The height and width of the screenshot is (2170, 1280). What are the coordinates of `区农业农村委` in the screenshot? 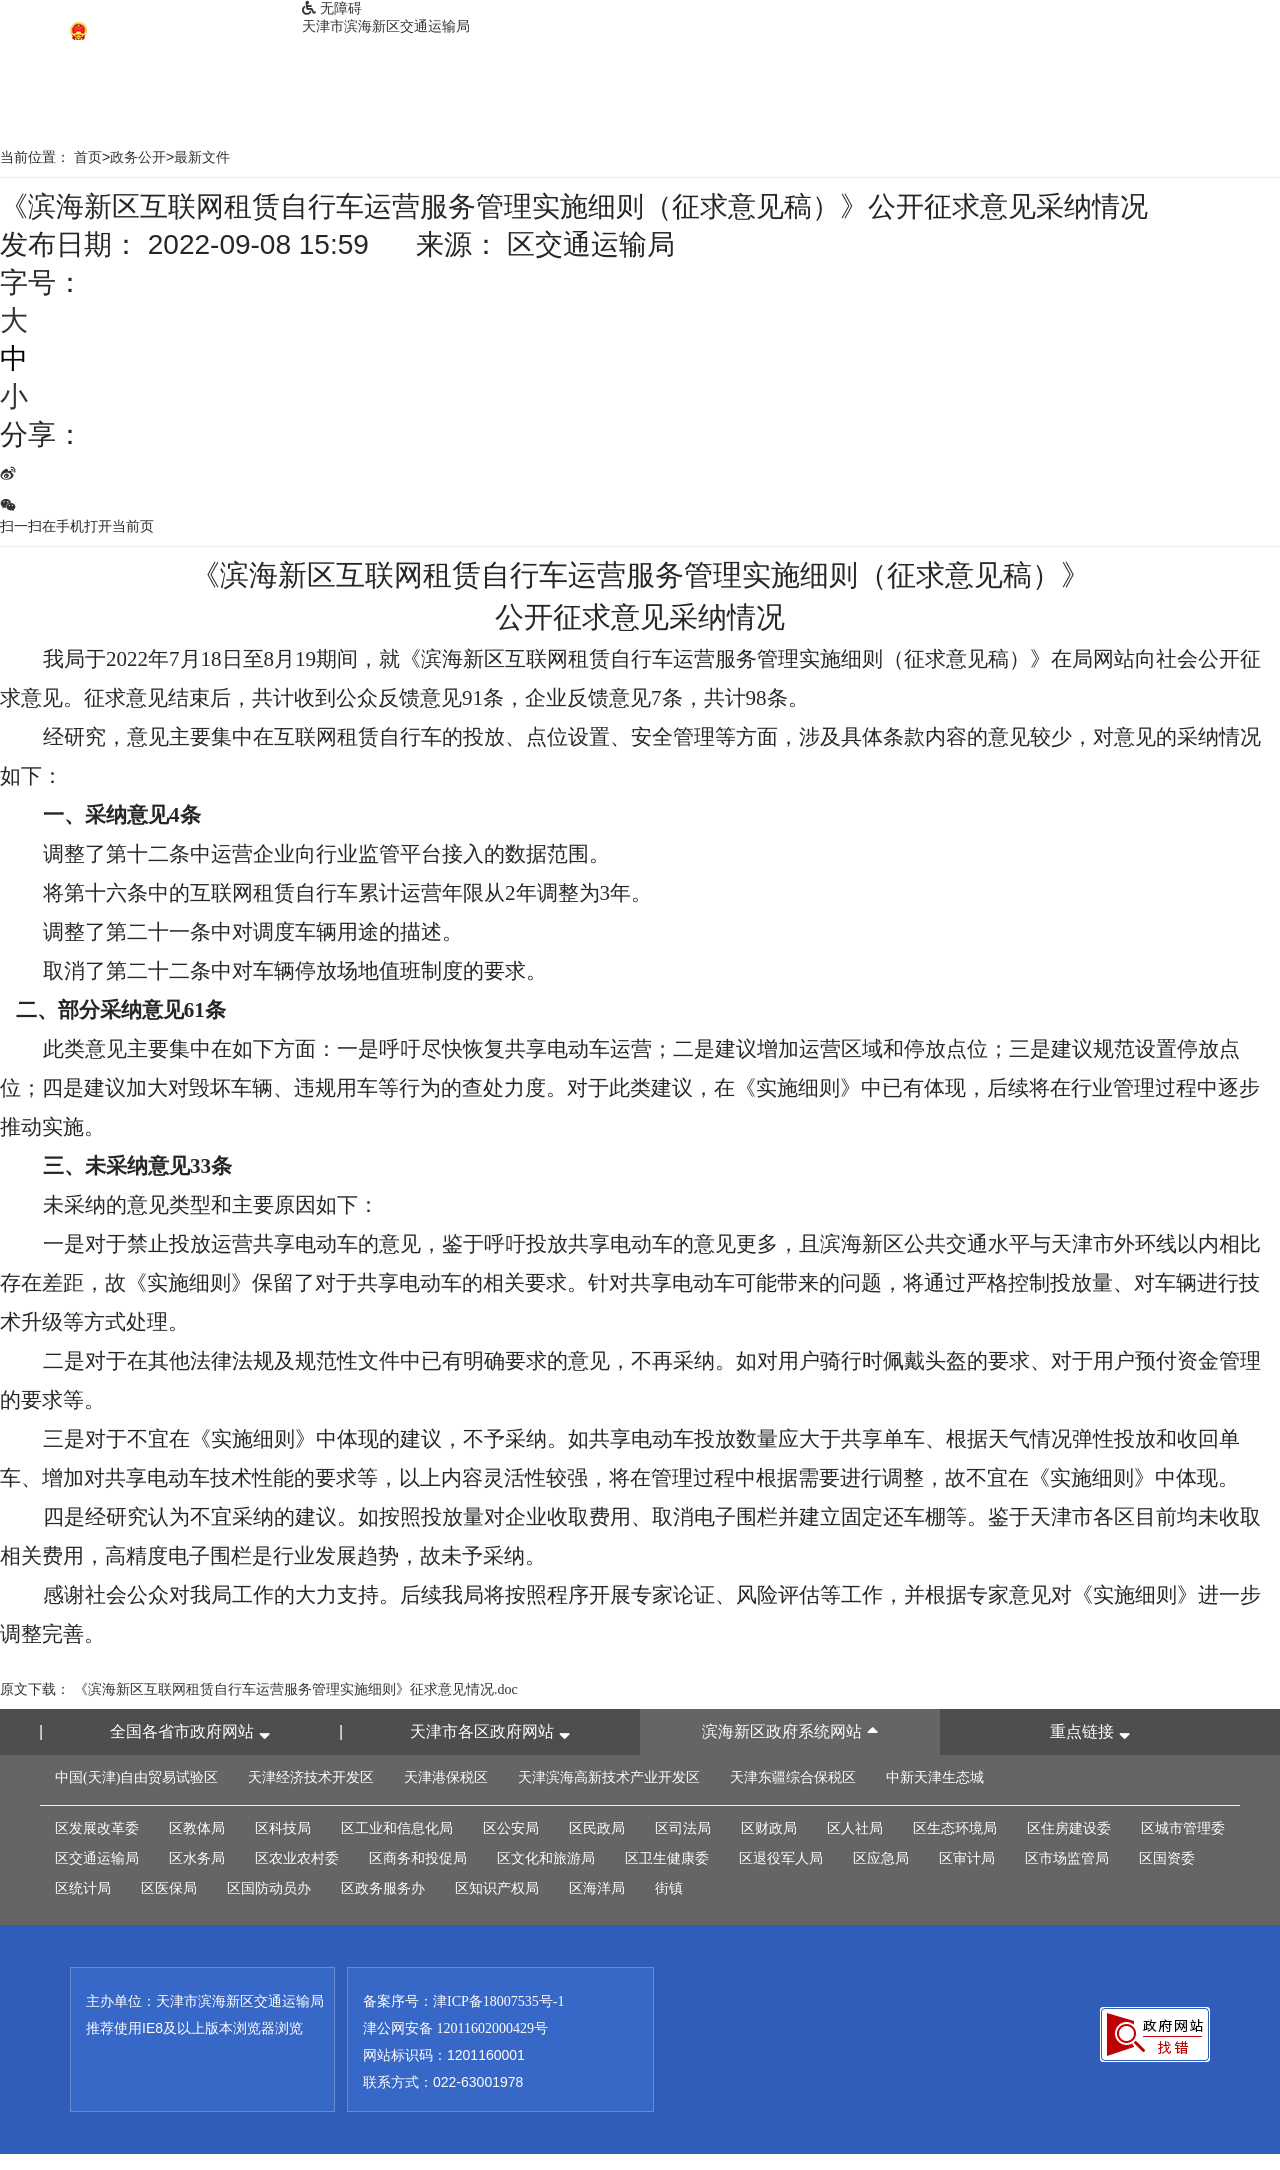 It's located at (297, 1858).